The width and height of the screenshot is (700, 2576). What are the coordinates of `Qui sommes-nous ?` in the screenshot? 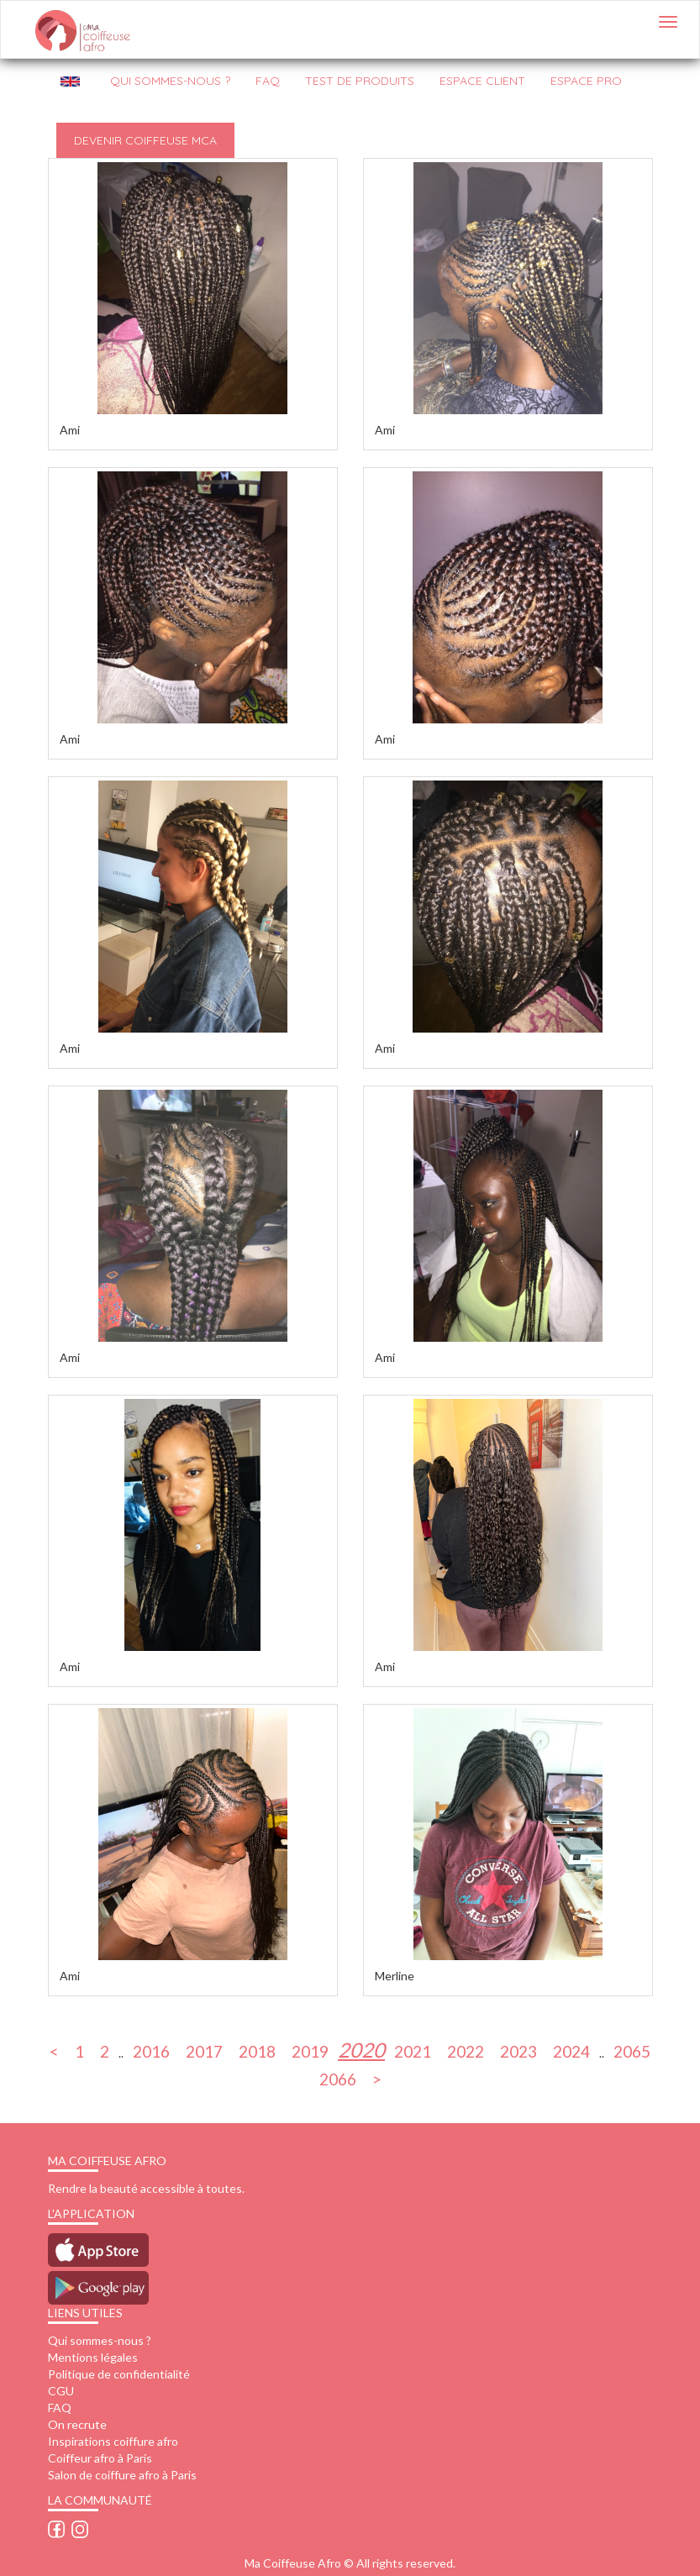 It's located at (99, 2340).